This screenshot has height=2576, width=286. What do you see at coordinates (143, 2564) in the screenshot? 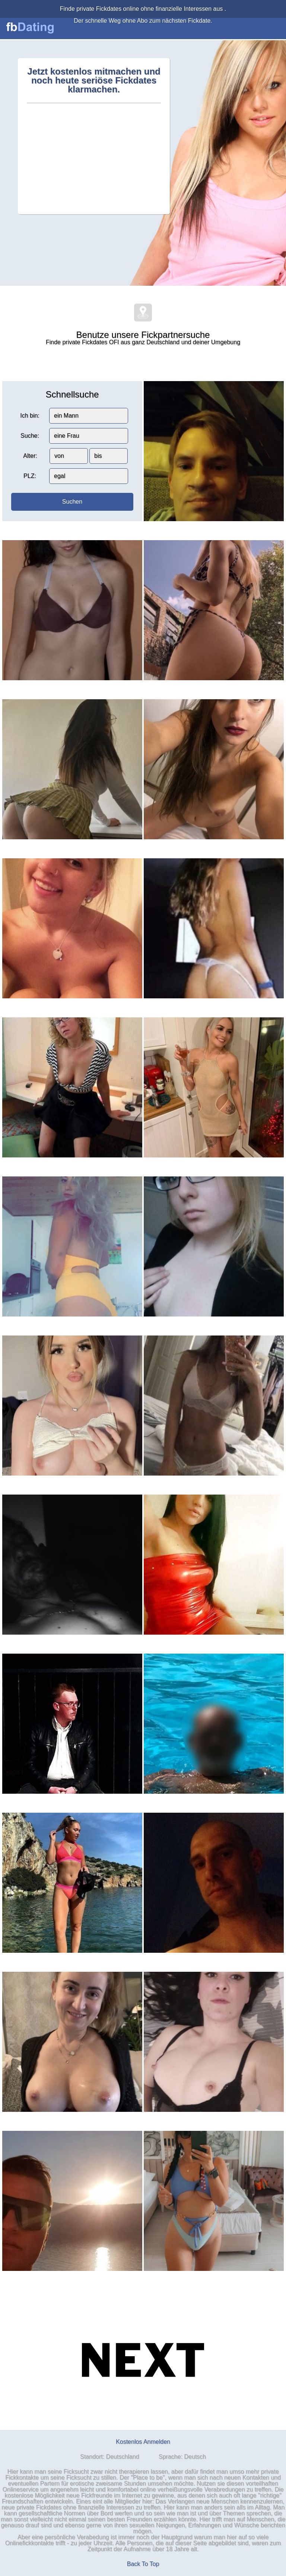
I see `Back To Top` at bounding box center [143, 2564].